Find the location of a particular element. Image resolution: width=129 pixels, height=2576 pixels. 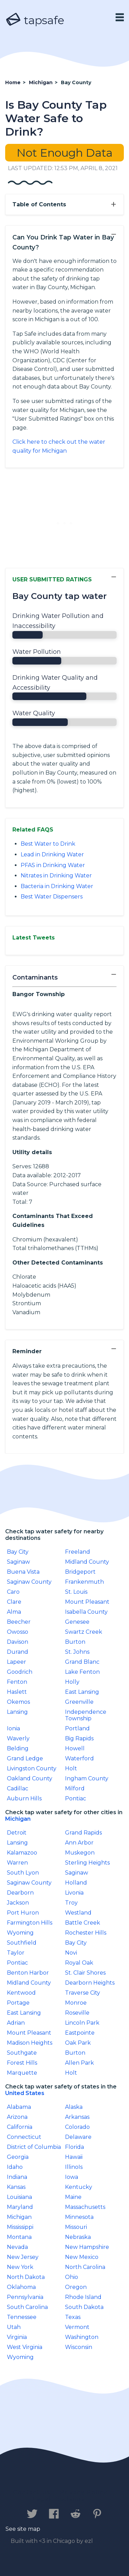

Waverly is located at coordinates (18, 1738).